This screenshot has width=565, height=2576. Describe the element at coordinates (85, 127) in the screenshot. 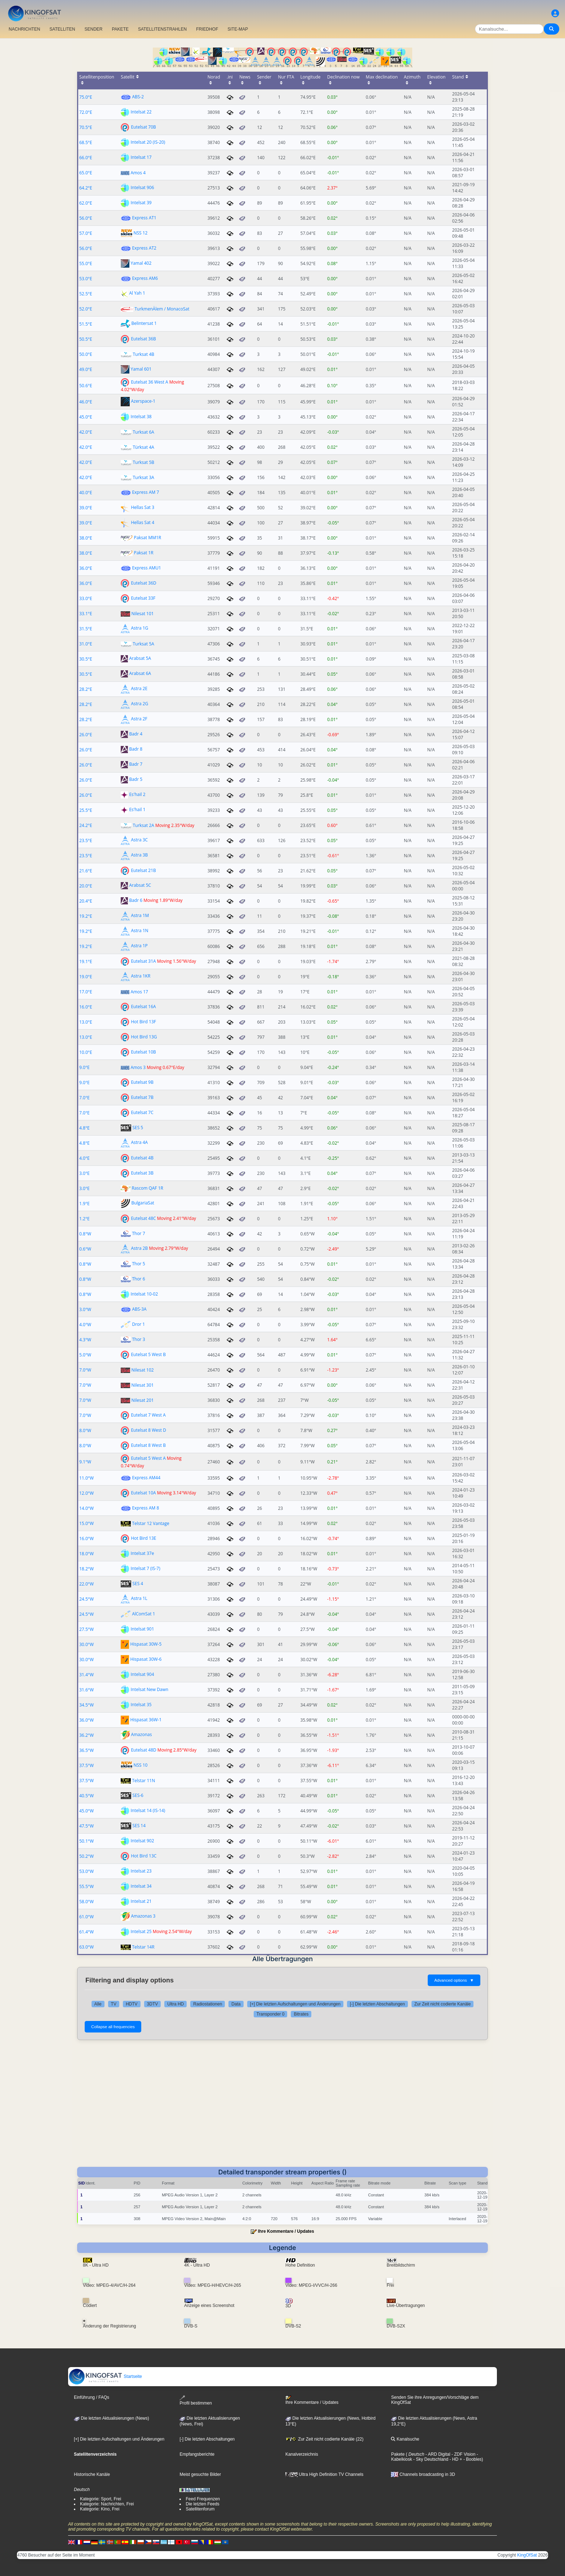

I see `70.5°E` at that location.